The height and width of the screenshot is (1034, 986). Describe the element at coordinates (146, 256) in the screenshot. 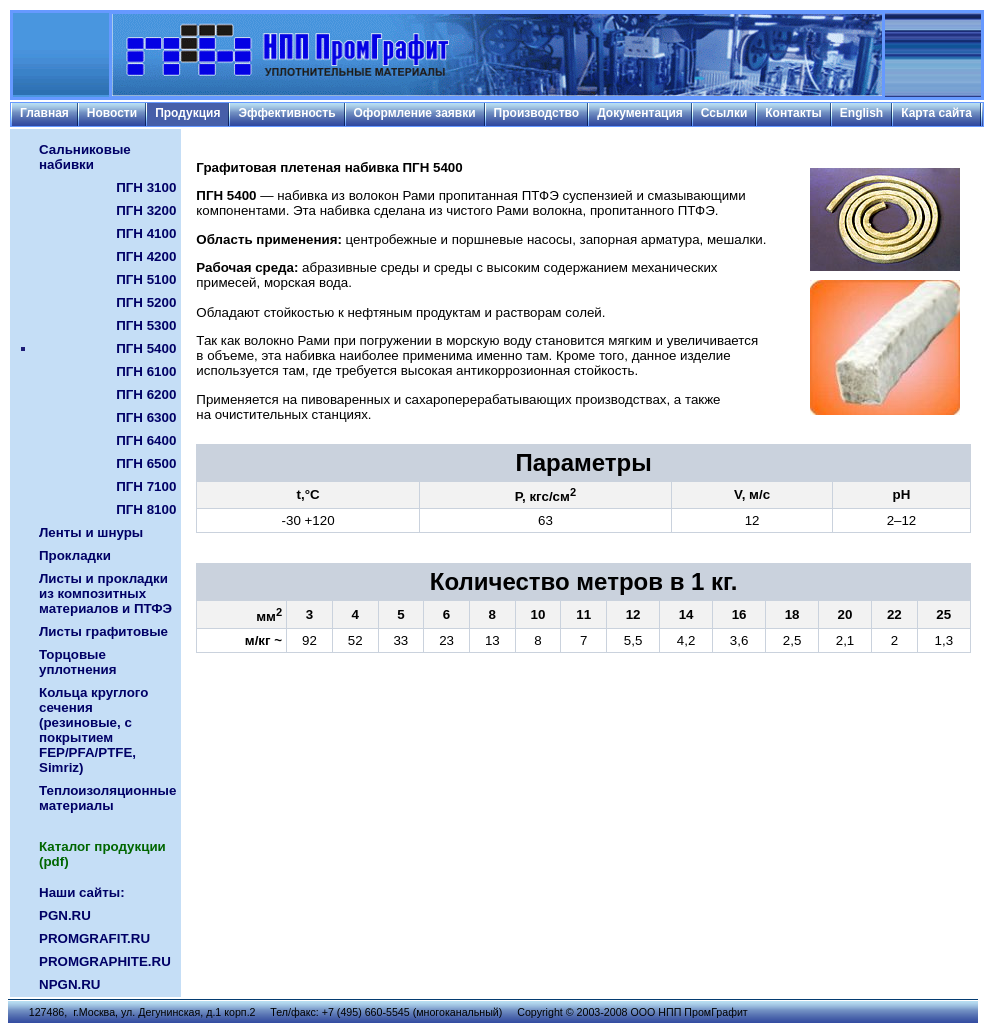

I see `ПГН 4200` at that location.